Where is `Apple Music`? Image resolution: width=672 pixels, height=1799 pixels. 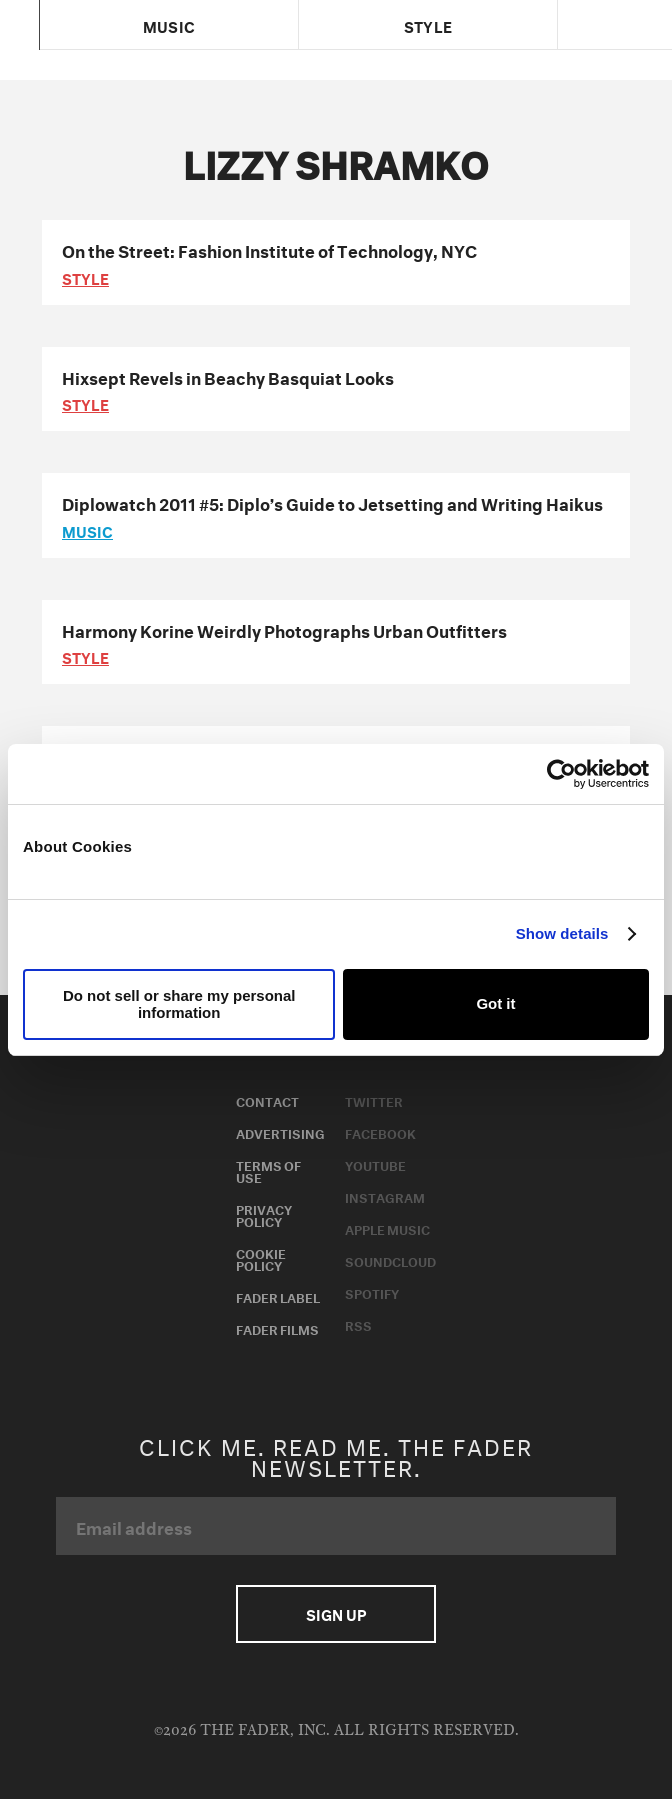
Apple Music is located at coordinates (387, 1228).